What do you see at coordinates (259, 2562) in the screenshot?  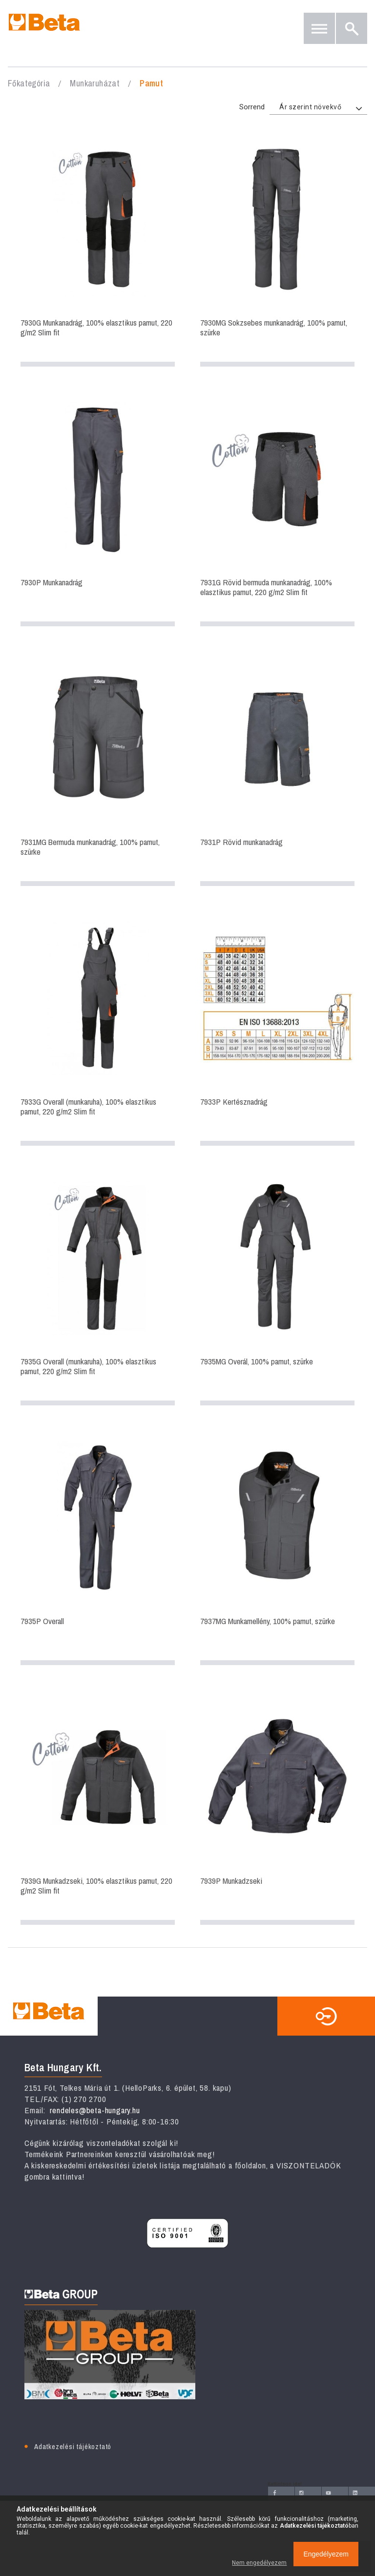 I see `Nem engedélyezem` at bounding box center [259, 2562].